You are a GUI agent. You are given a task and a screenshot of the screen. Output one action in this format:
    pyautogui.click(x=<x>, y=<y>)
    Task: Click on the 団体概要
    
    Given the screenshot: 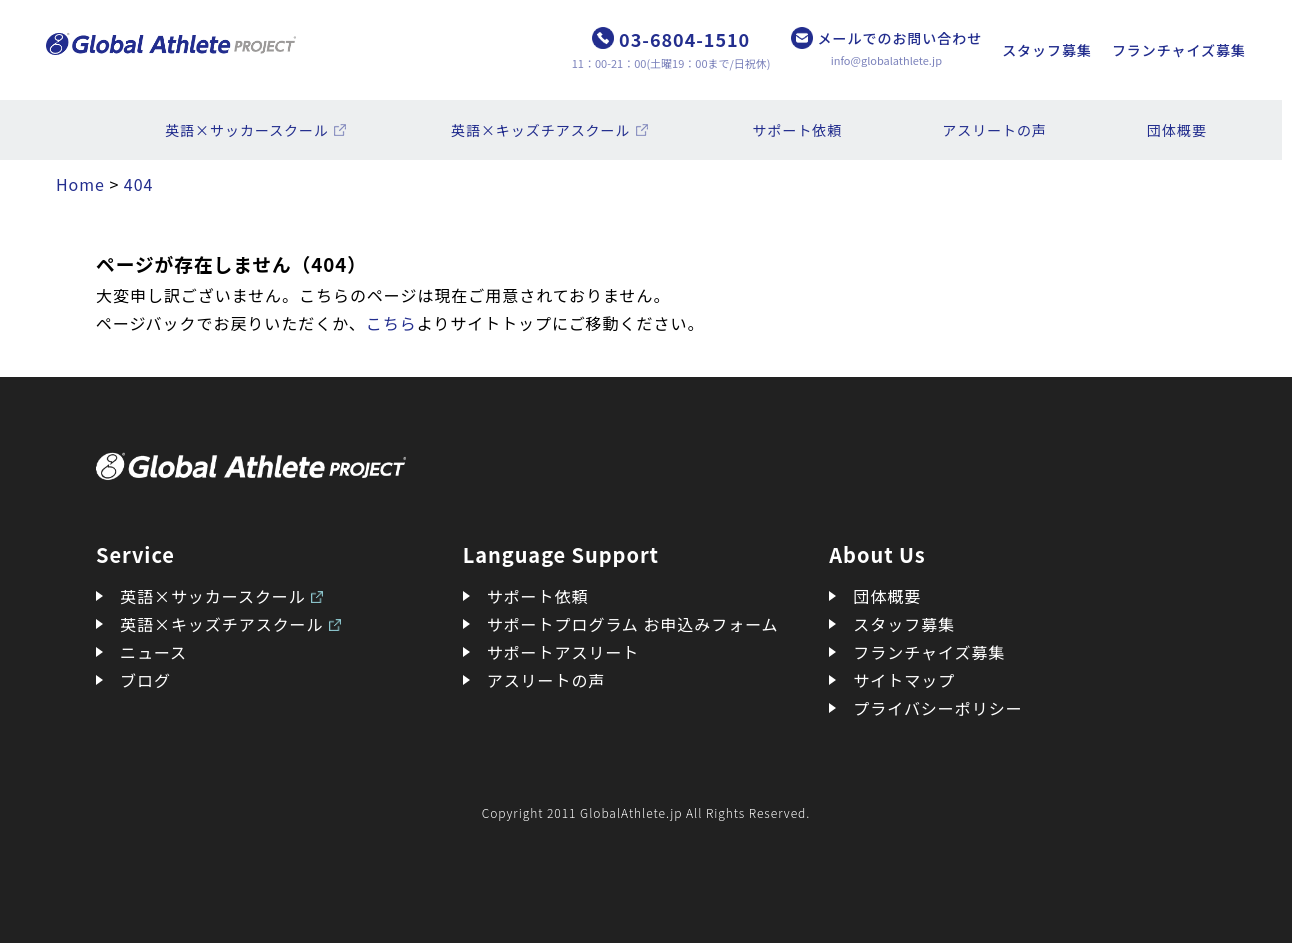 What is the action you would take?
    pyautogui.click(x=1177, y=130)
    